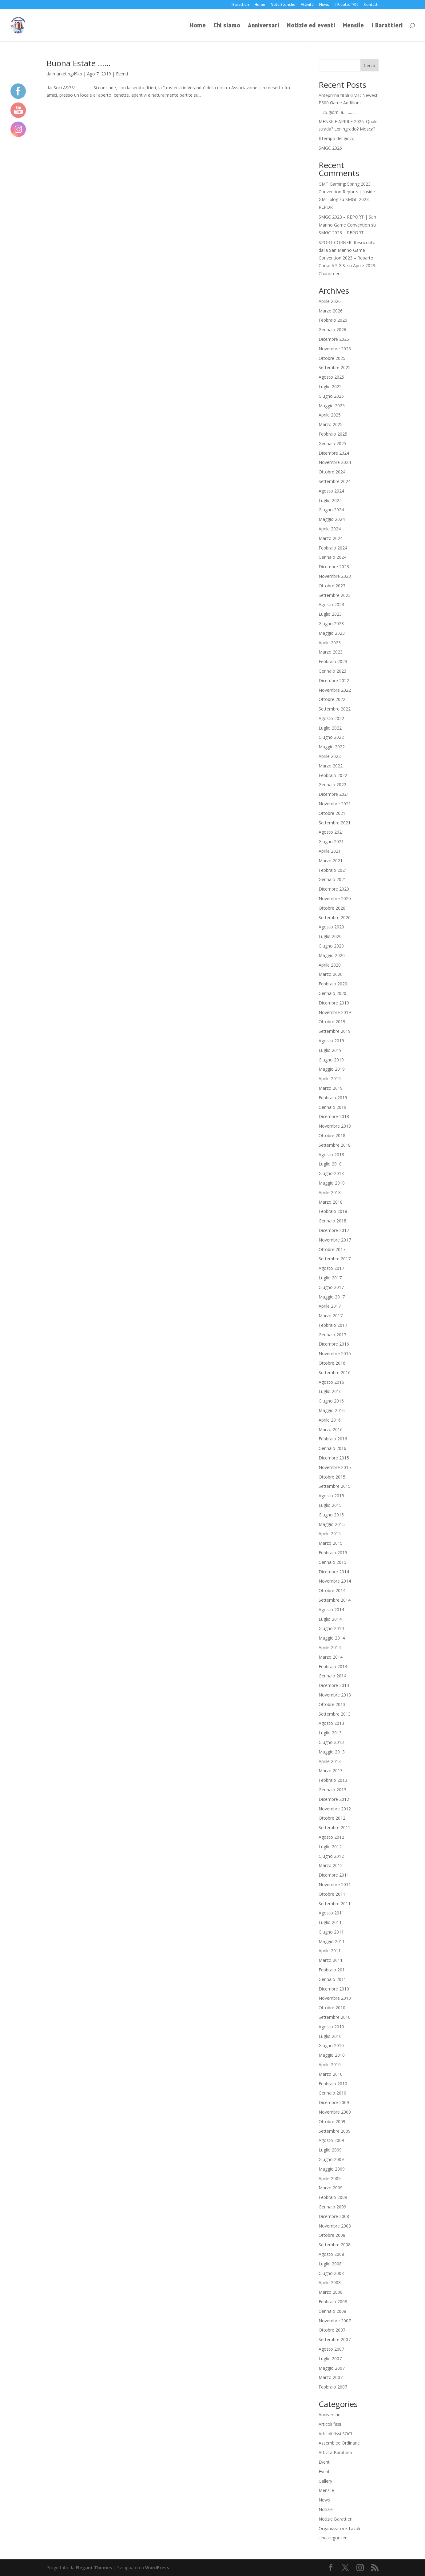 This screenshot has width=425, height=2576. Describe the element at coordinates (334, 794) in the screenshot. I see `Dicembre 2021` at that location.